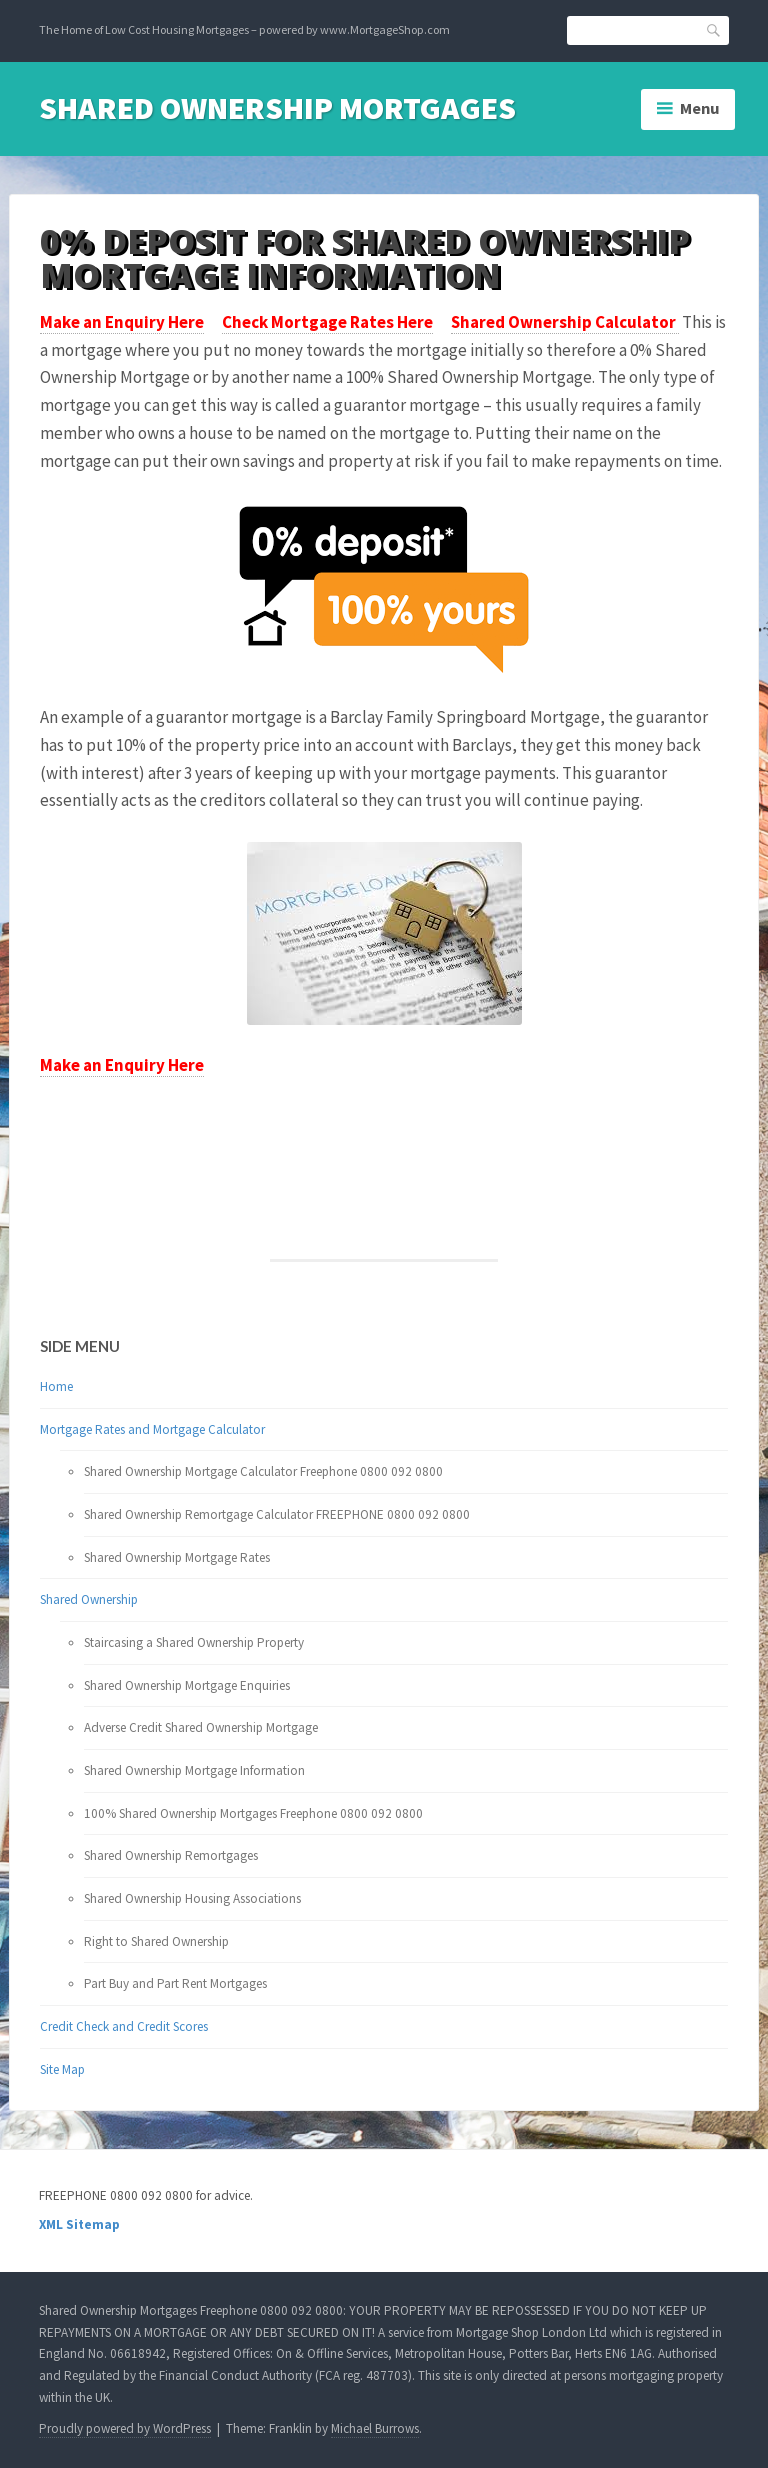 This screenshot has height=2468, width=768. I want to click on Make an Enquiry Here, so click(122, 322).